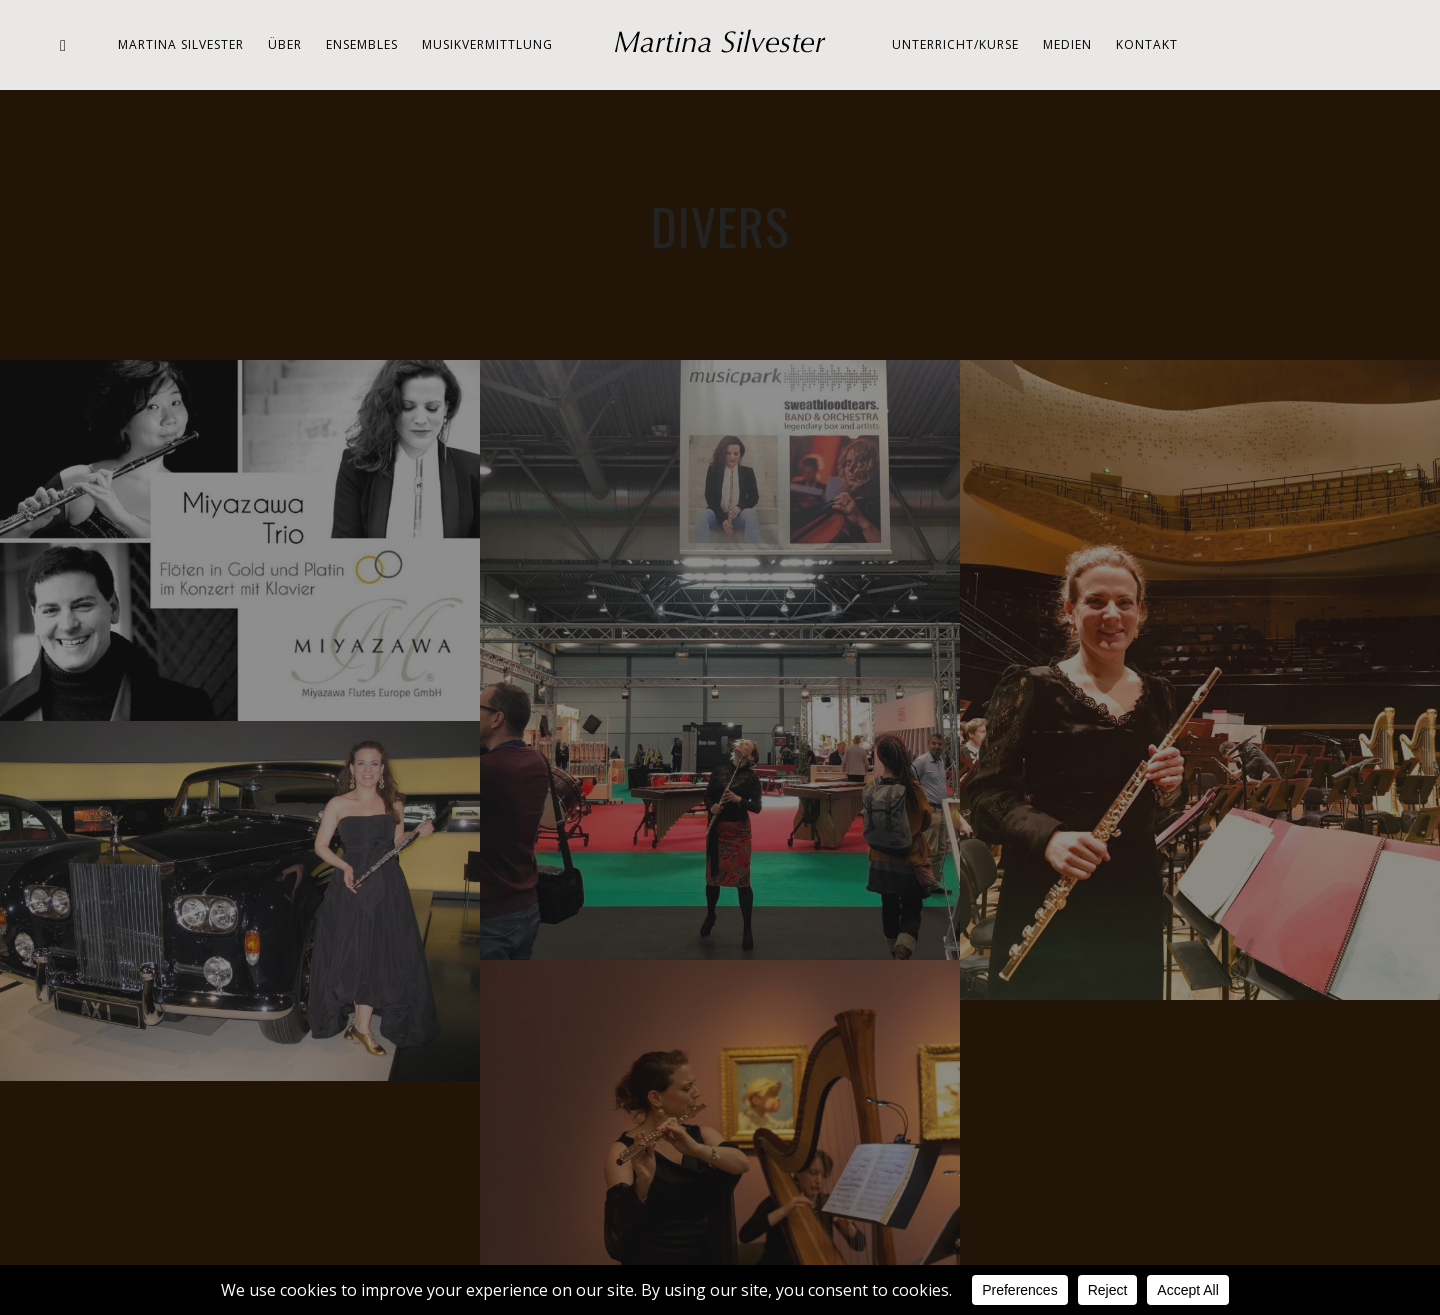 The width and height of the screenshot is (1440, 1315). I want to click on Medien, so click(1067, 44).